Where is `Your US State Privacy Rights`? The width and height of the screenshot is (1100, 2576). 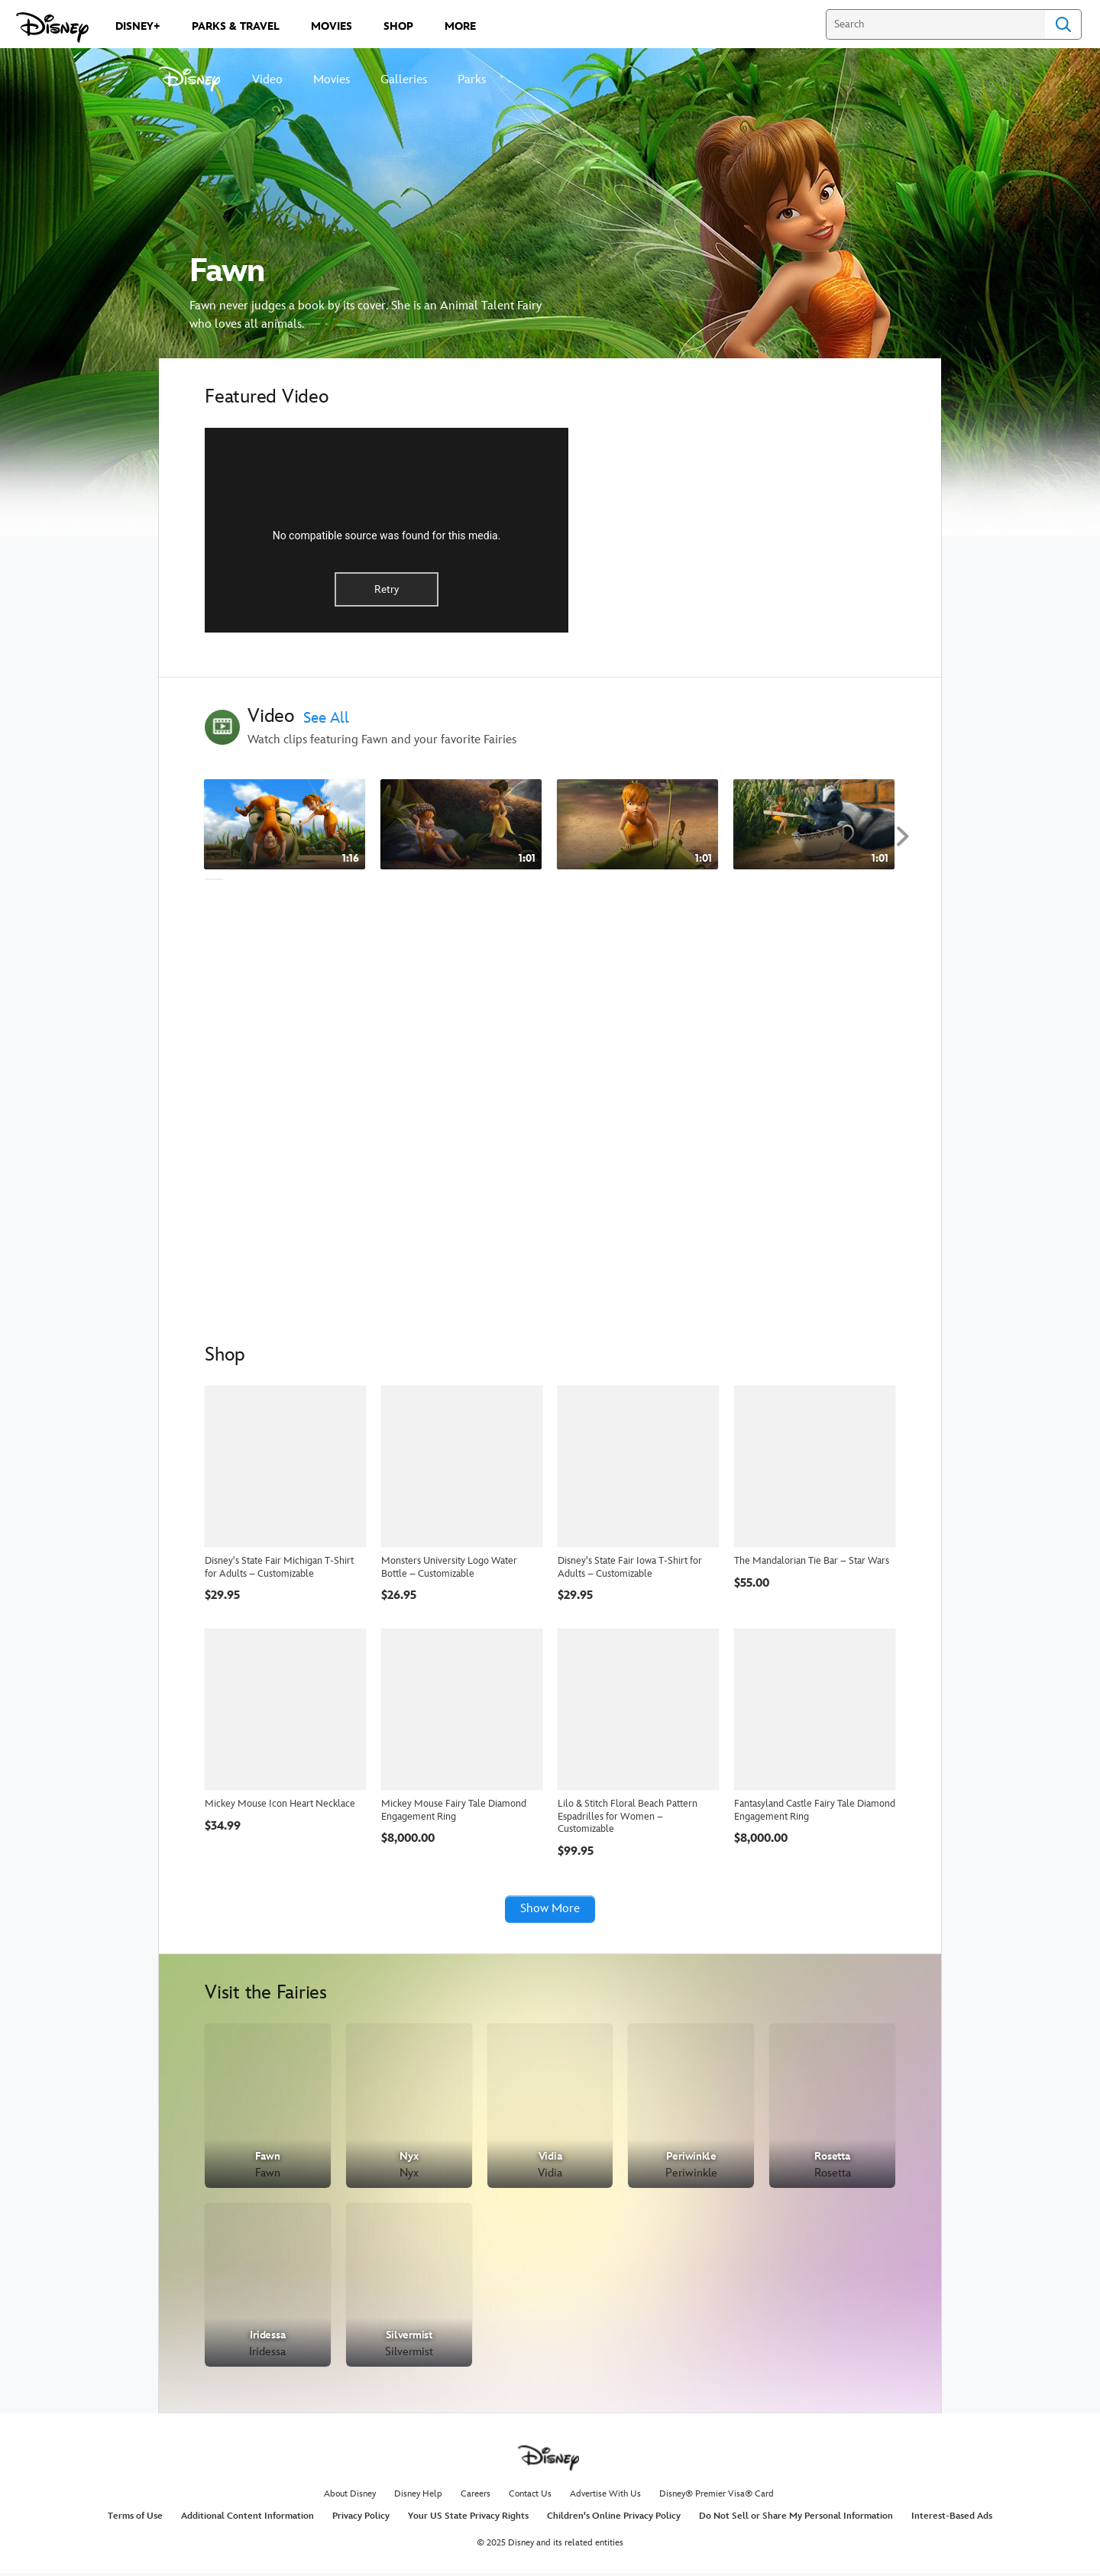
Your US State Privacy Rights is located at coordinates (468, 2519).